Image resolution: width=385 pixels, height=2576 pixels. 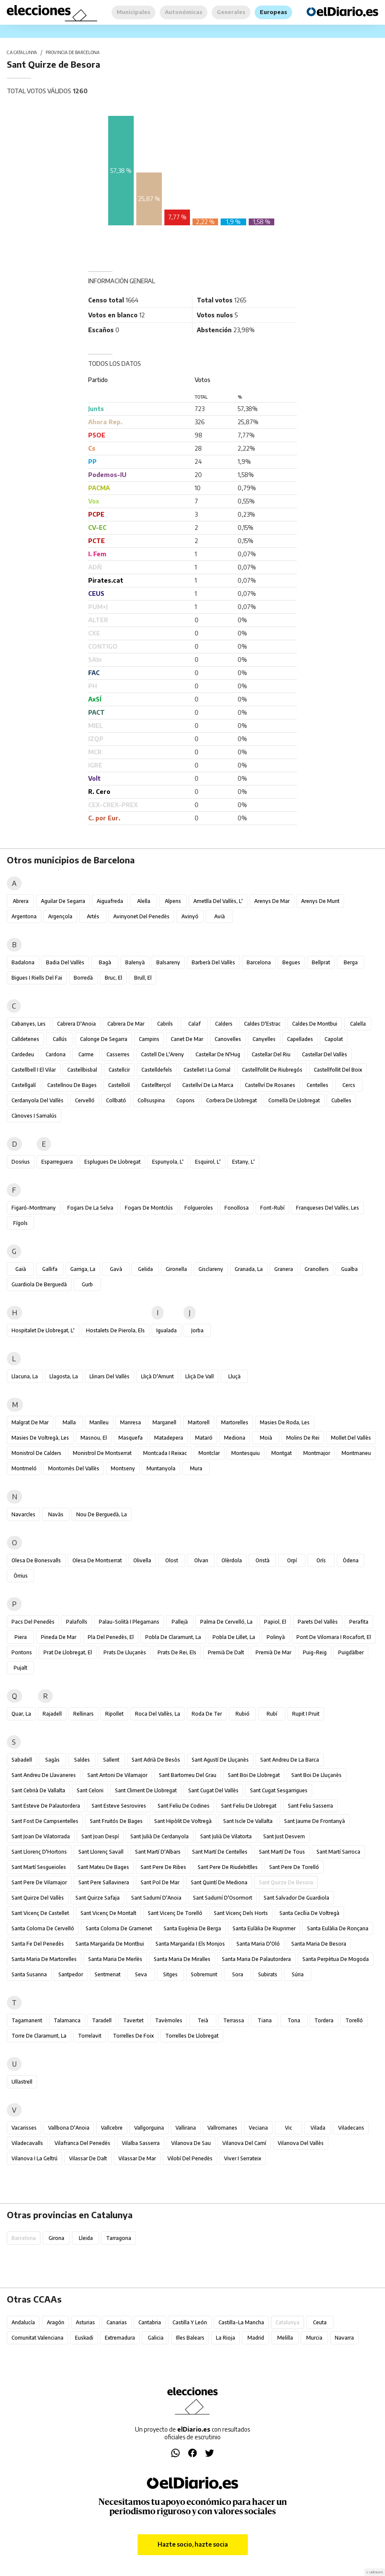 I want to click on Castellví de Rosanes, so click(x=270, y=1085).